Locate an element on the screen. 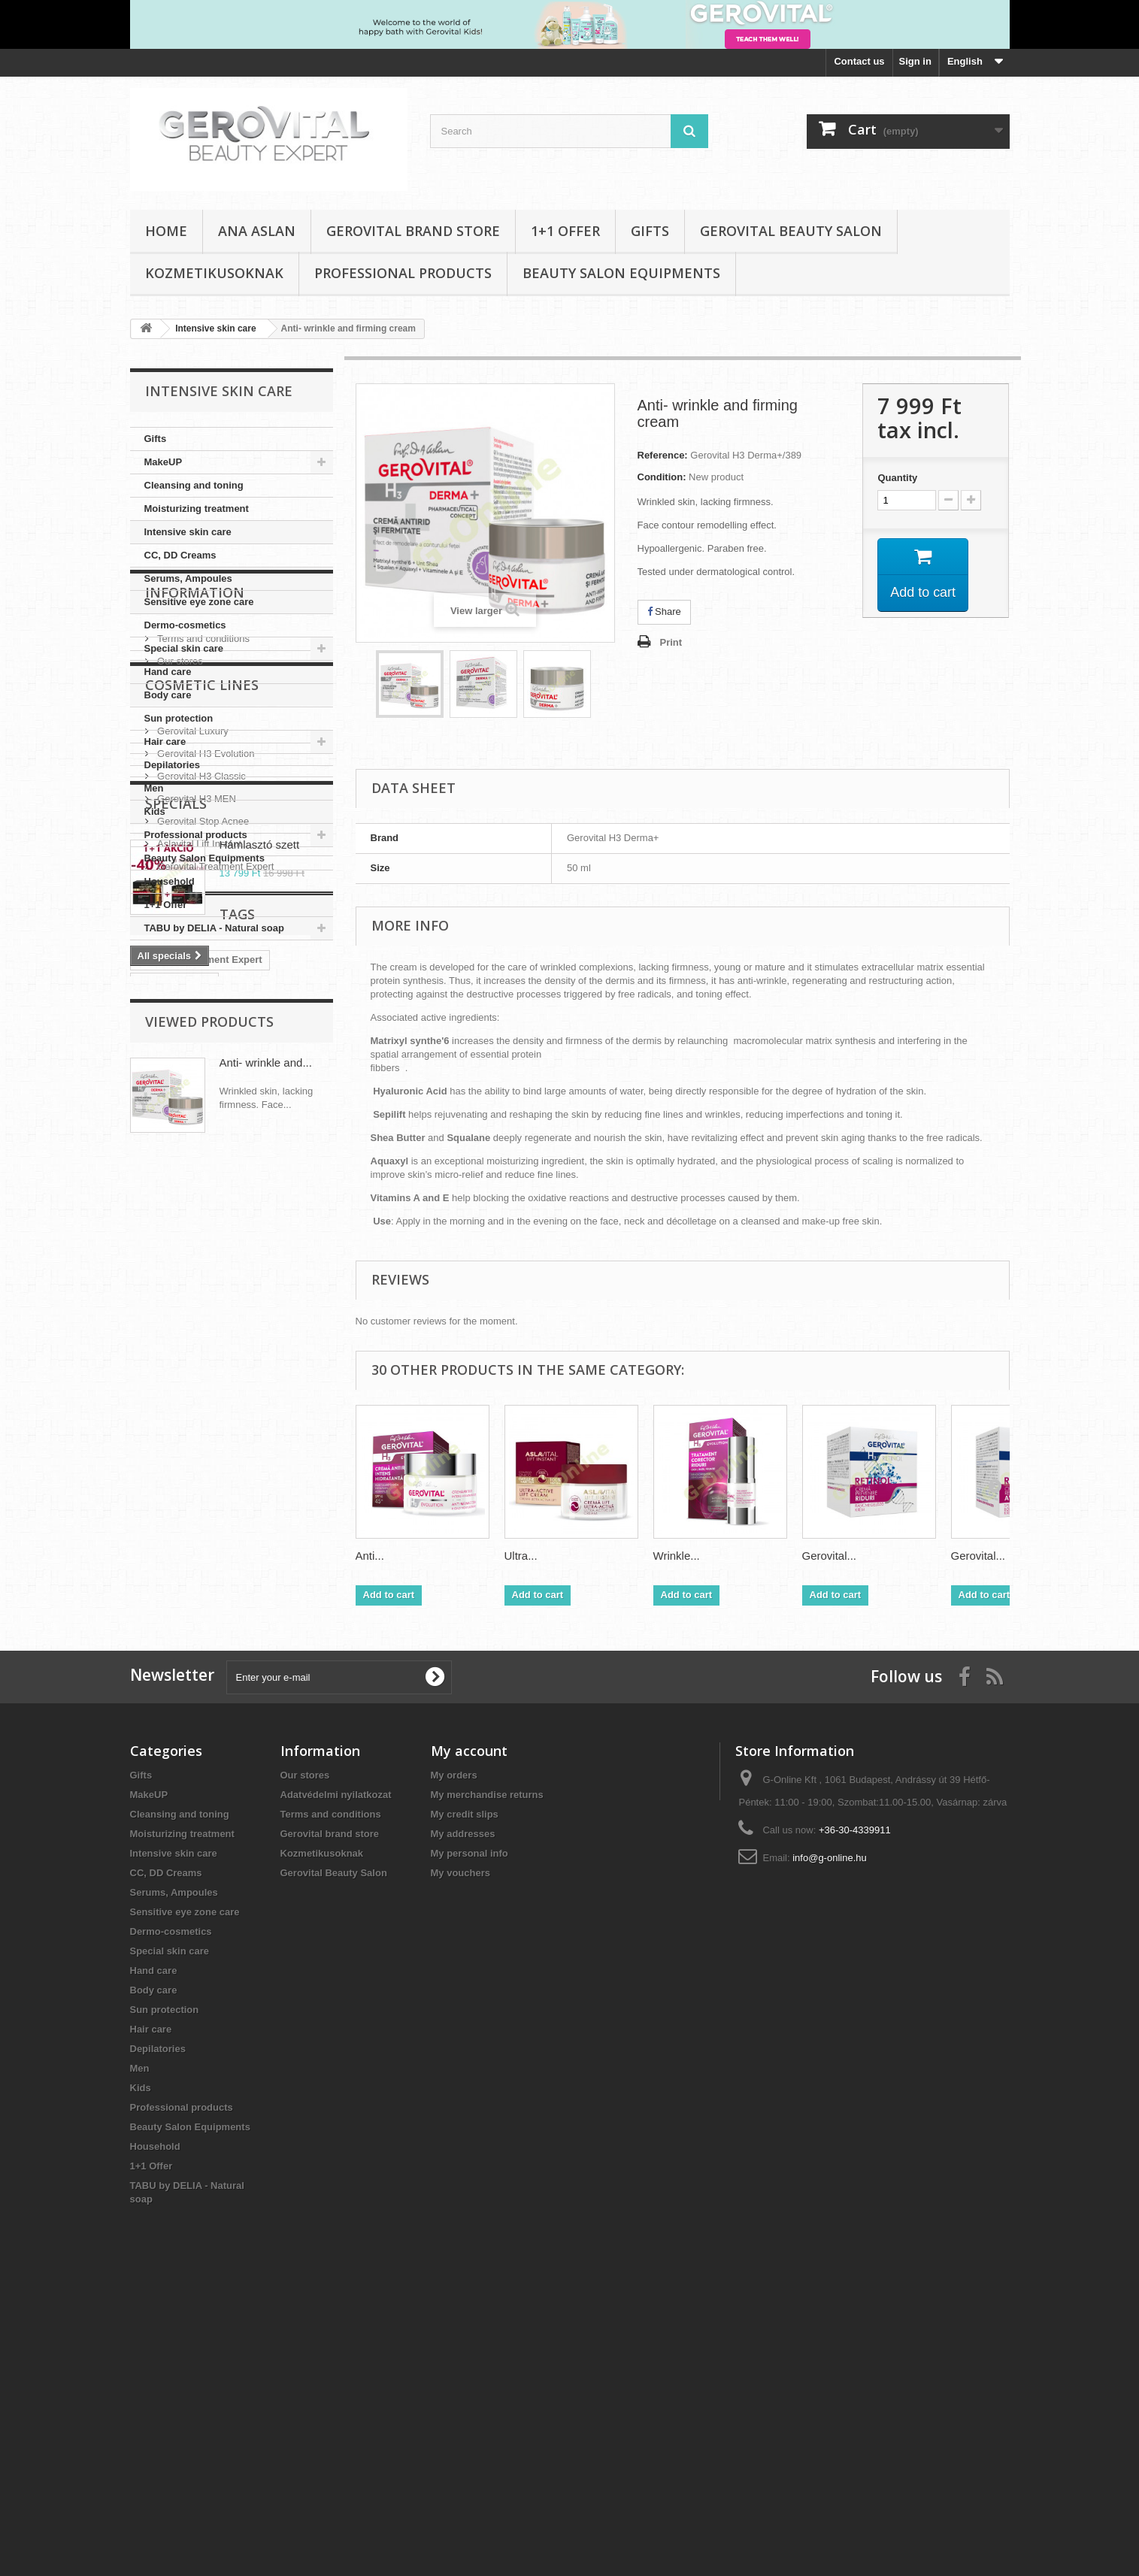 The height and width of the screenshot is (2576, 1139). Men is located at coordinates (154, 788).